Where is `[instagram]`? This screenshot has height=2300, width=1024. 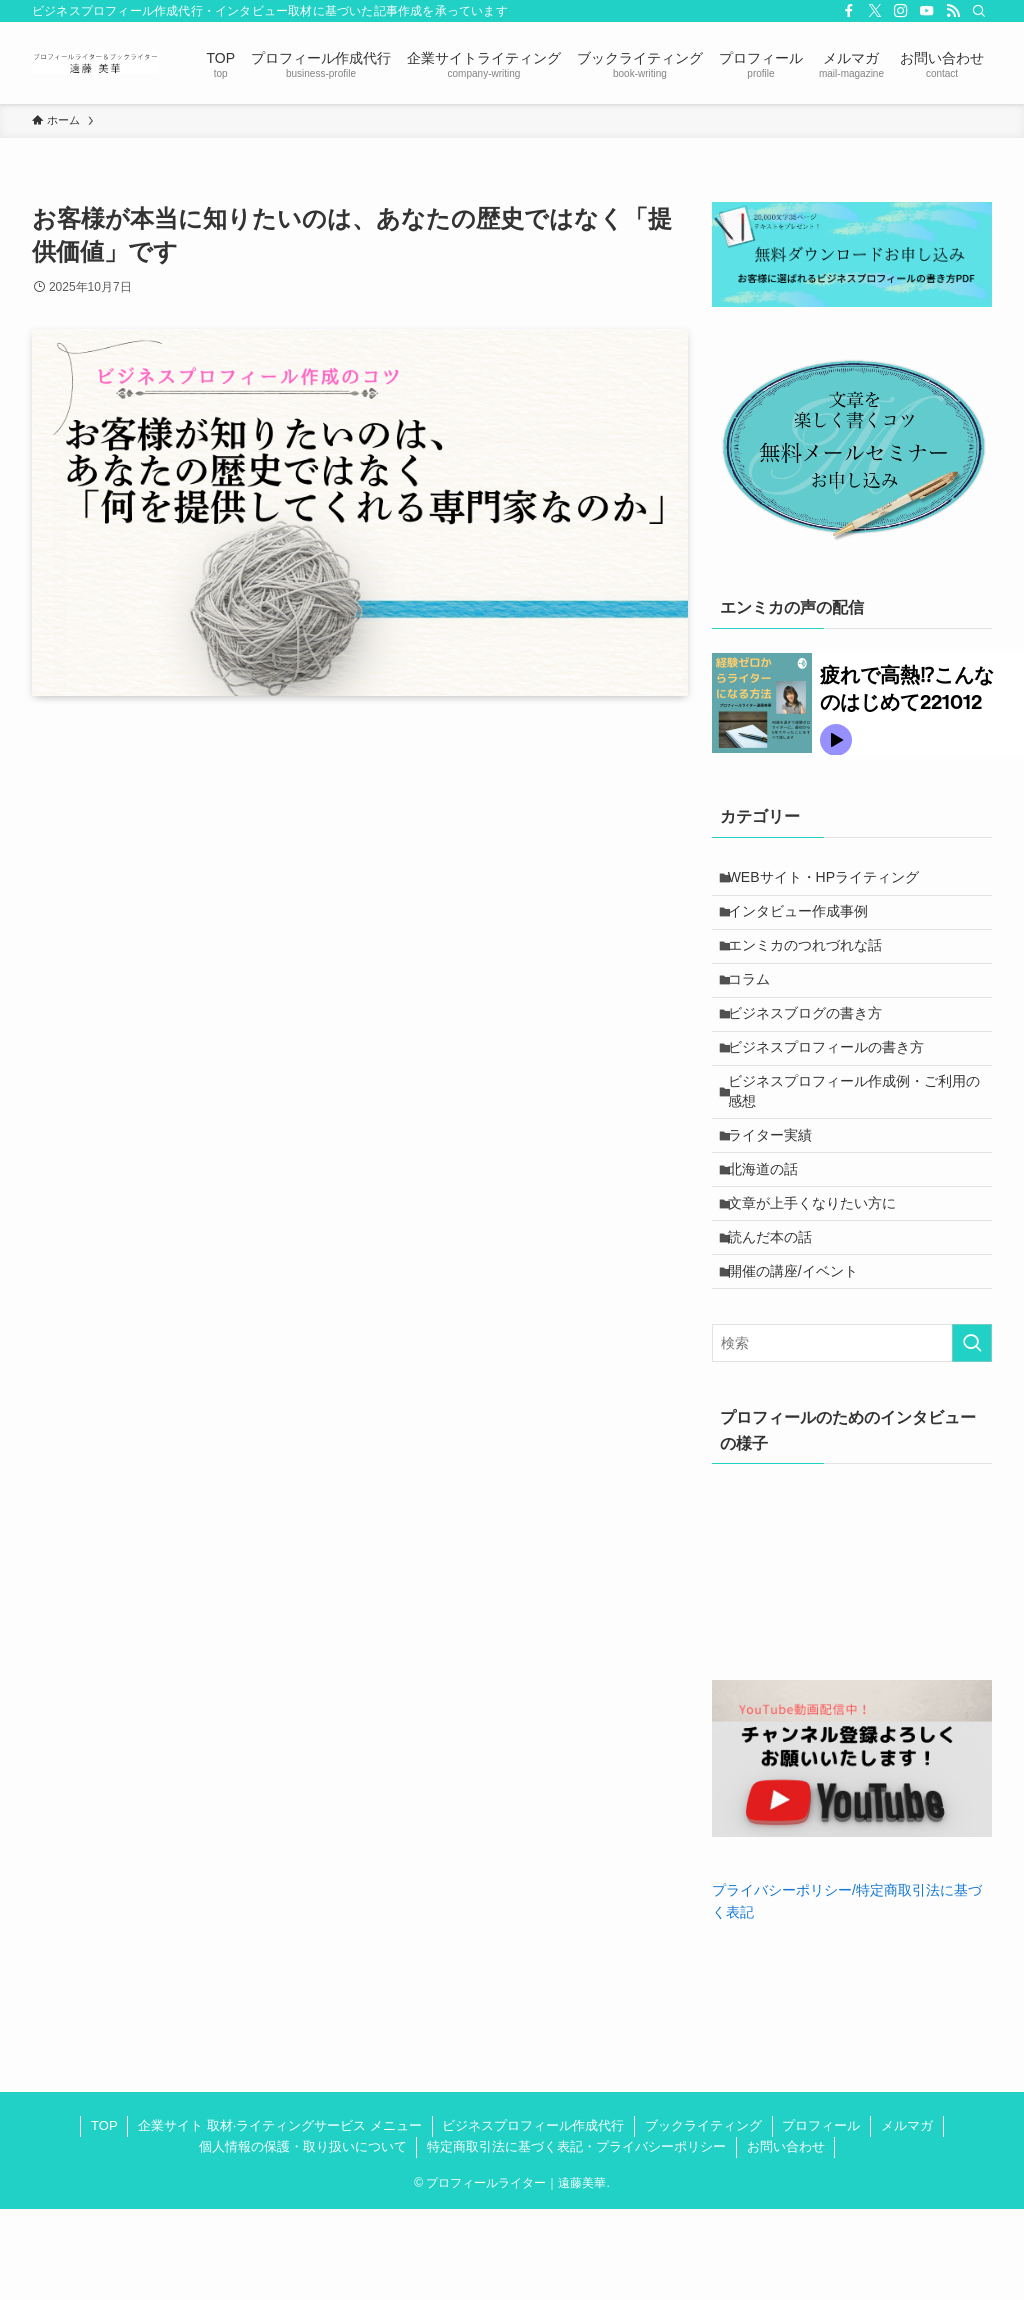
[instagram] is located at coordinates (901, 11).